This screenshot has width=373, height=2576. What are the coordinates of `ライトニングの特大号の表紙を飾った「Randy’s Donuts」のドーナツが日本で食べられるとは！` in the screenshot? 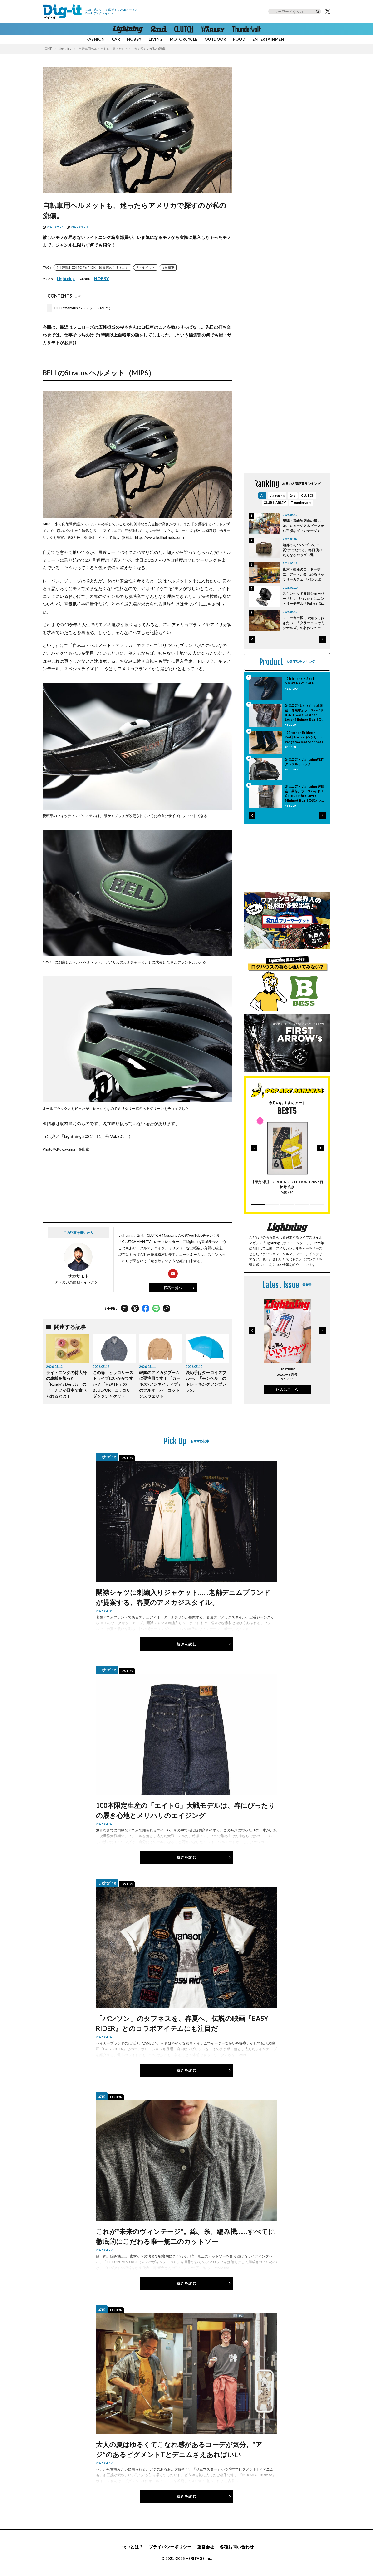 It's located at (66, 1384).